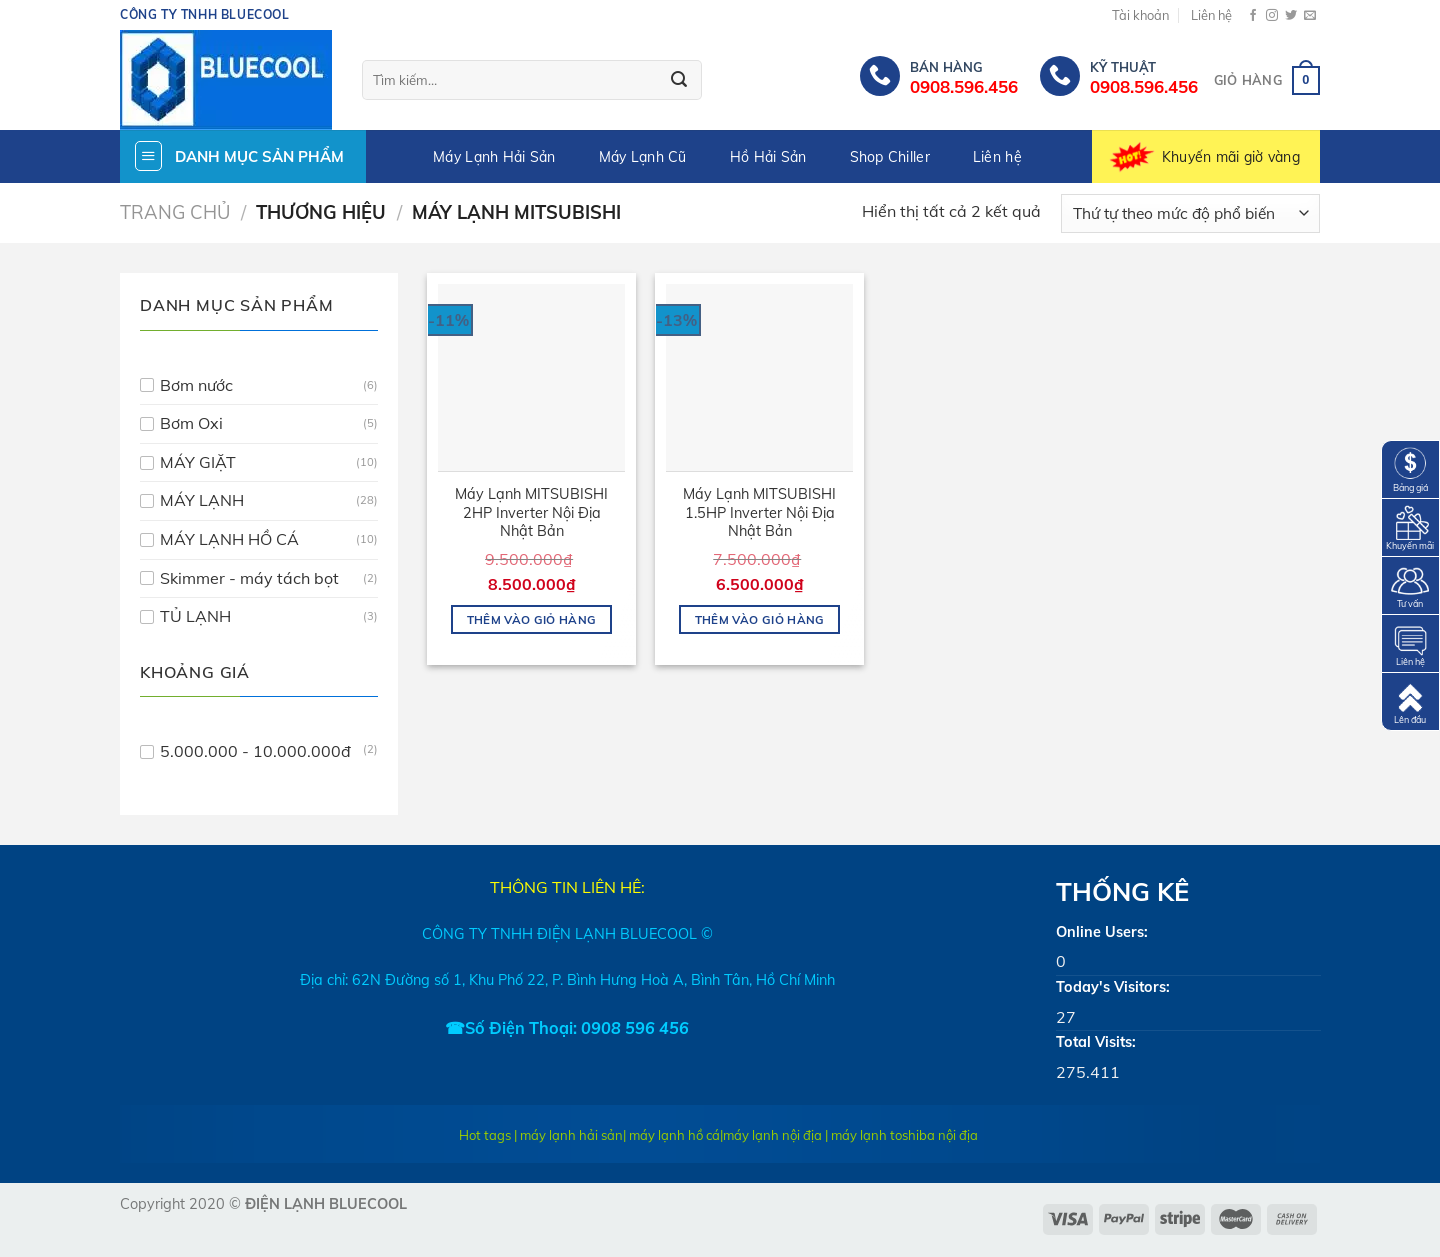 The height and width of the screenshot is (1257, 1440). Describe the element at coordinates (1190, 213) in the screenshot. I see `[Đơn hàng của cửa hàng]` at that location.